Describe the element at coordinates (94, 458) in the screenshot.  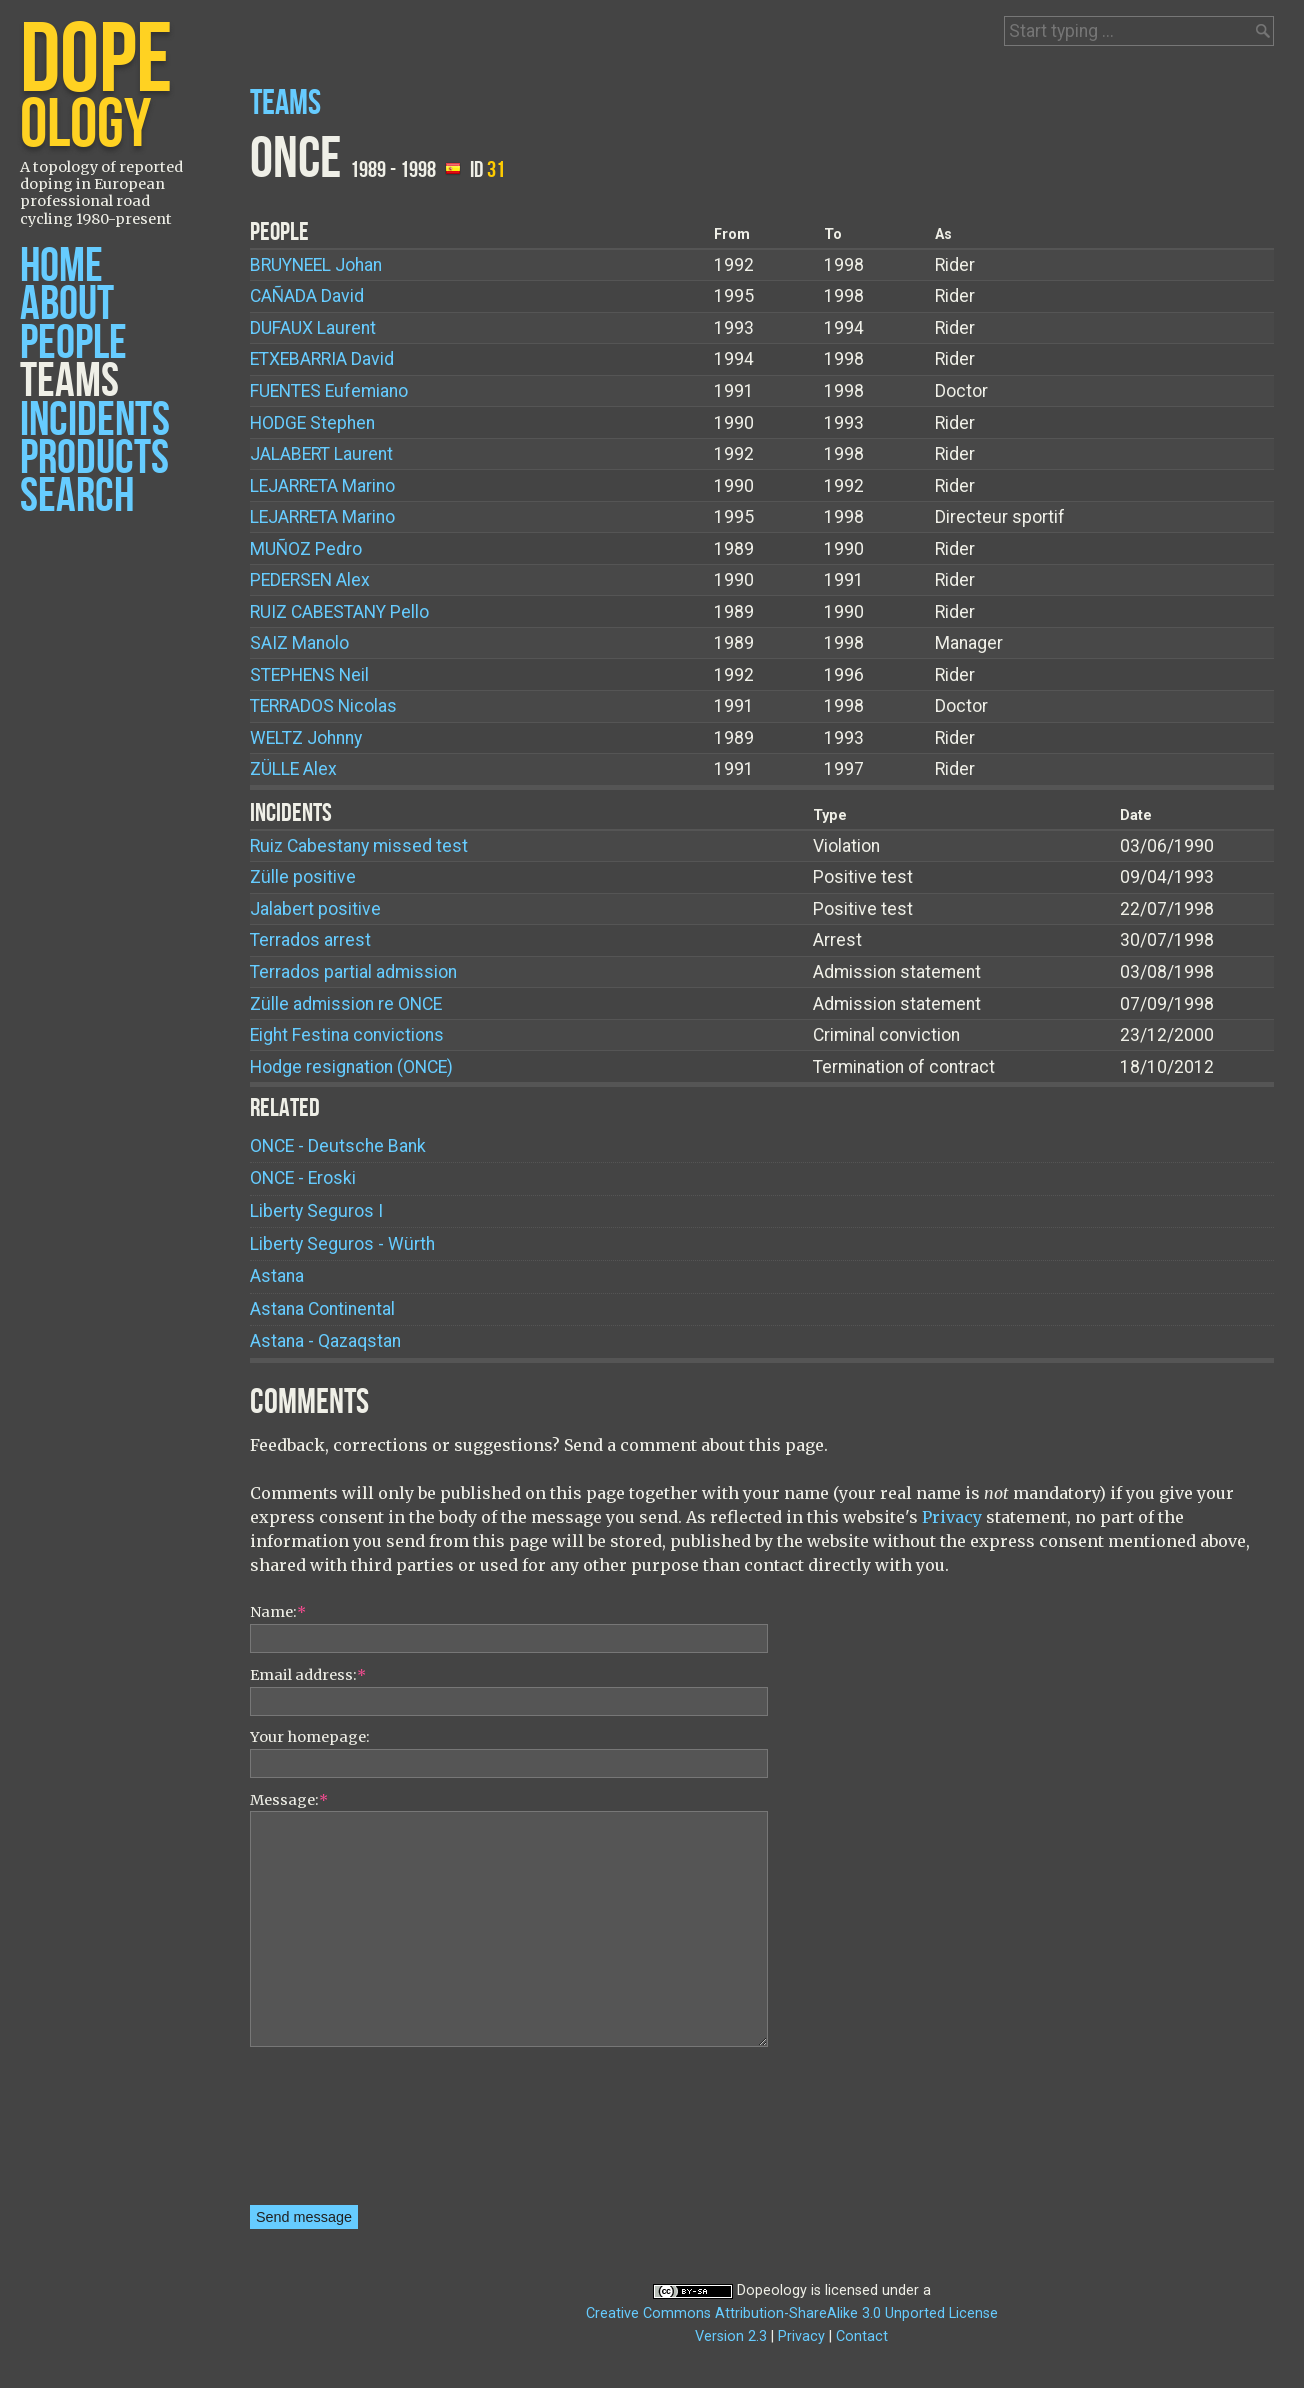
I see `Products` at that location.